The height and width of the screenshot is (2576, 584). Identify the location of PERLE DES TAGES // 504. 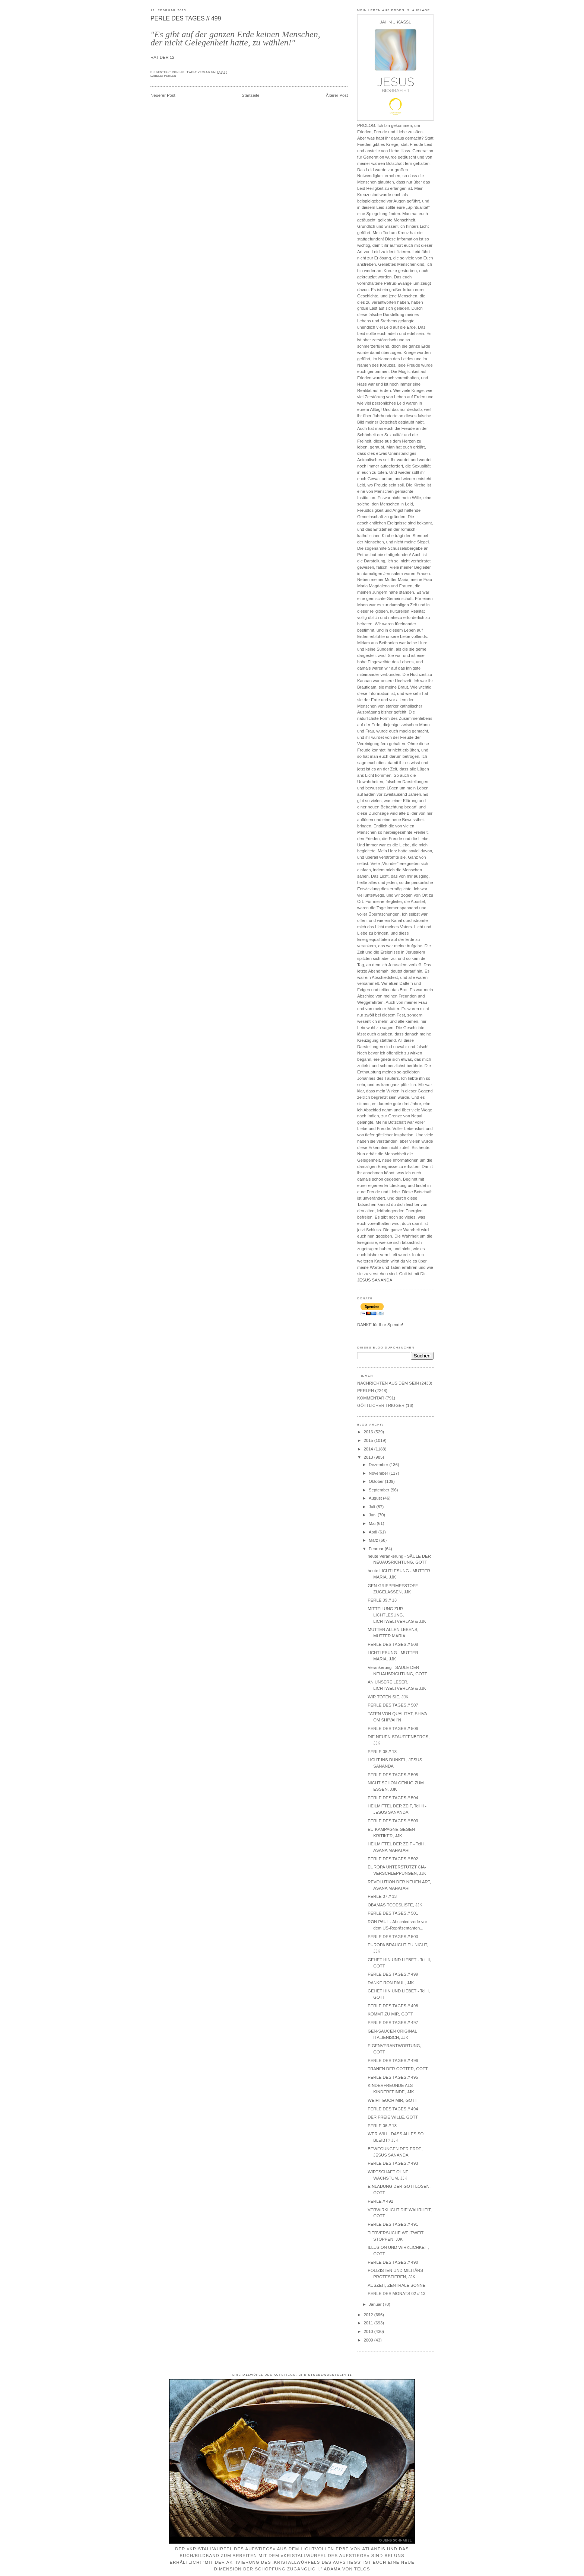
(393, 1797).